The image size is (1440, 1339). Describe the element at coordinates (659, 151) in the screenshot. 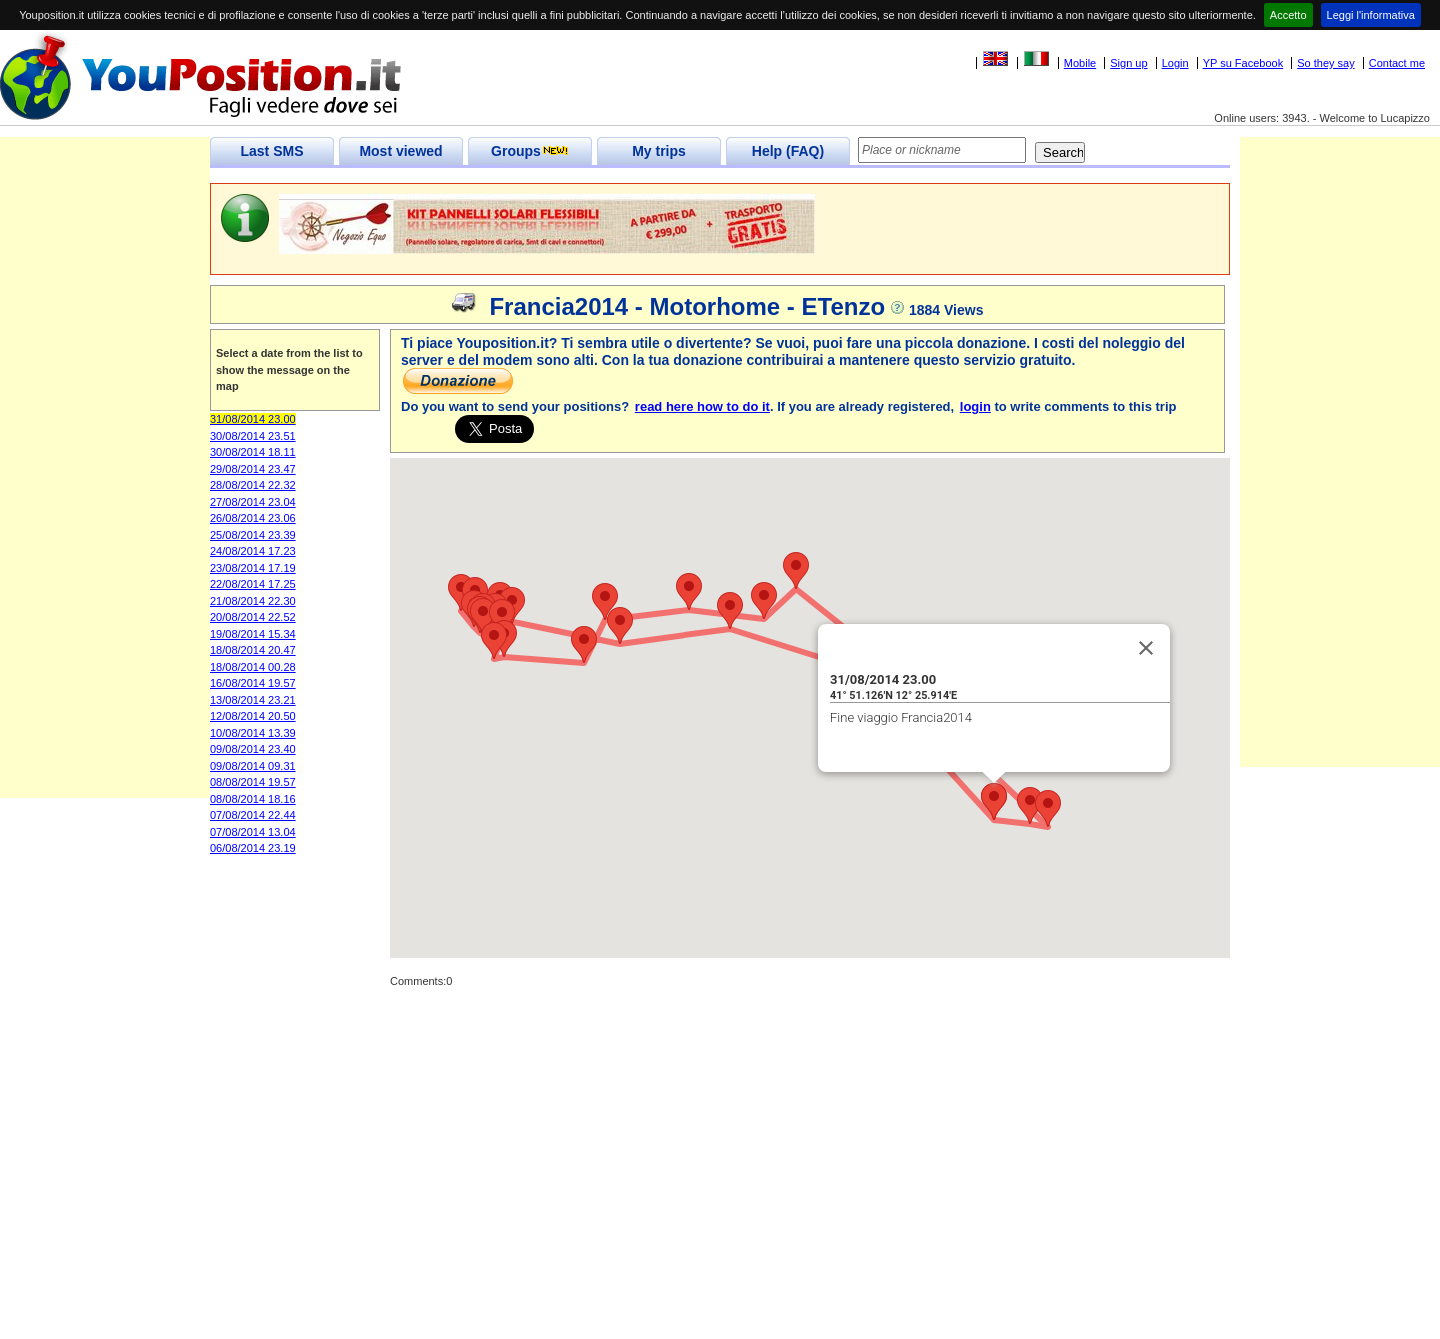

I see `My trips` at that location.